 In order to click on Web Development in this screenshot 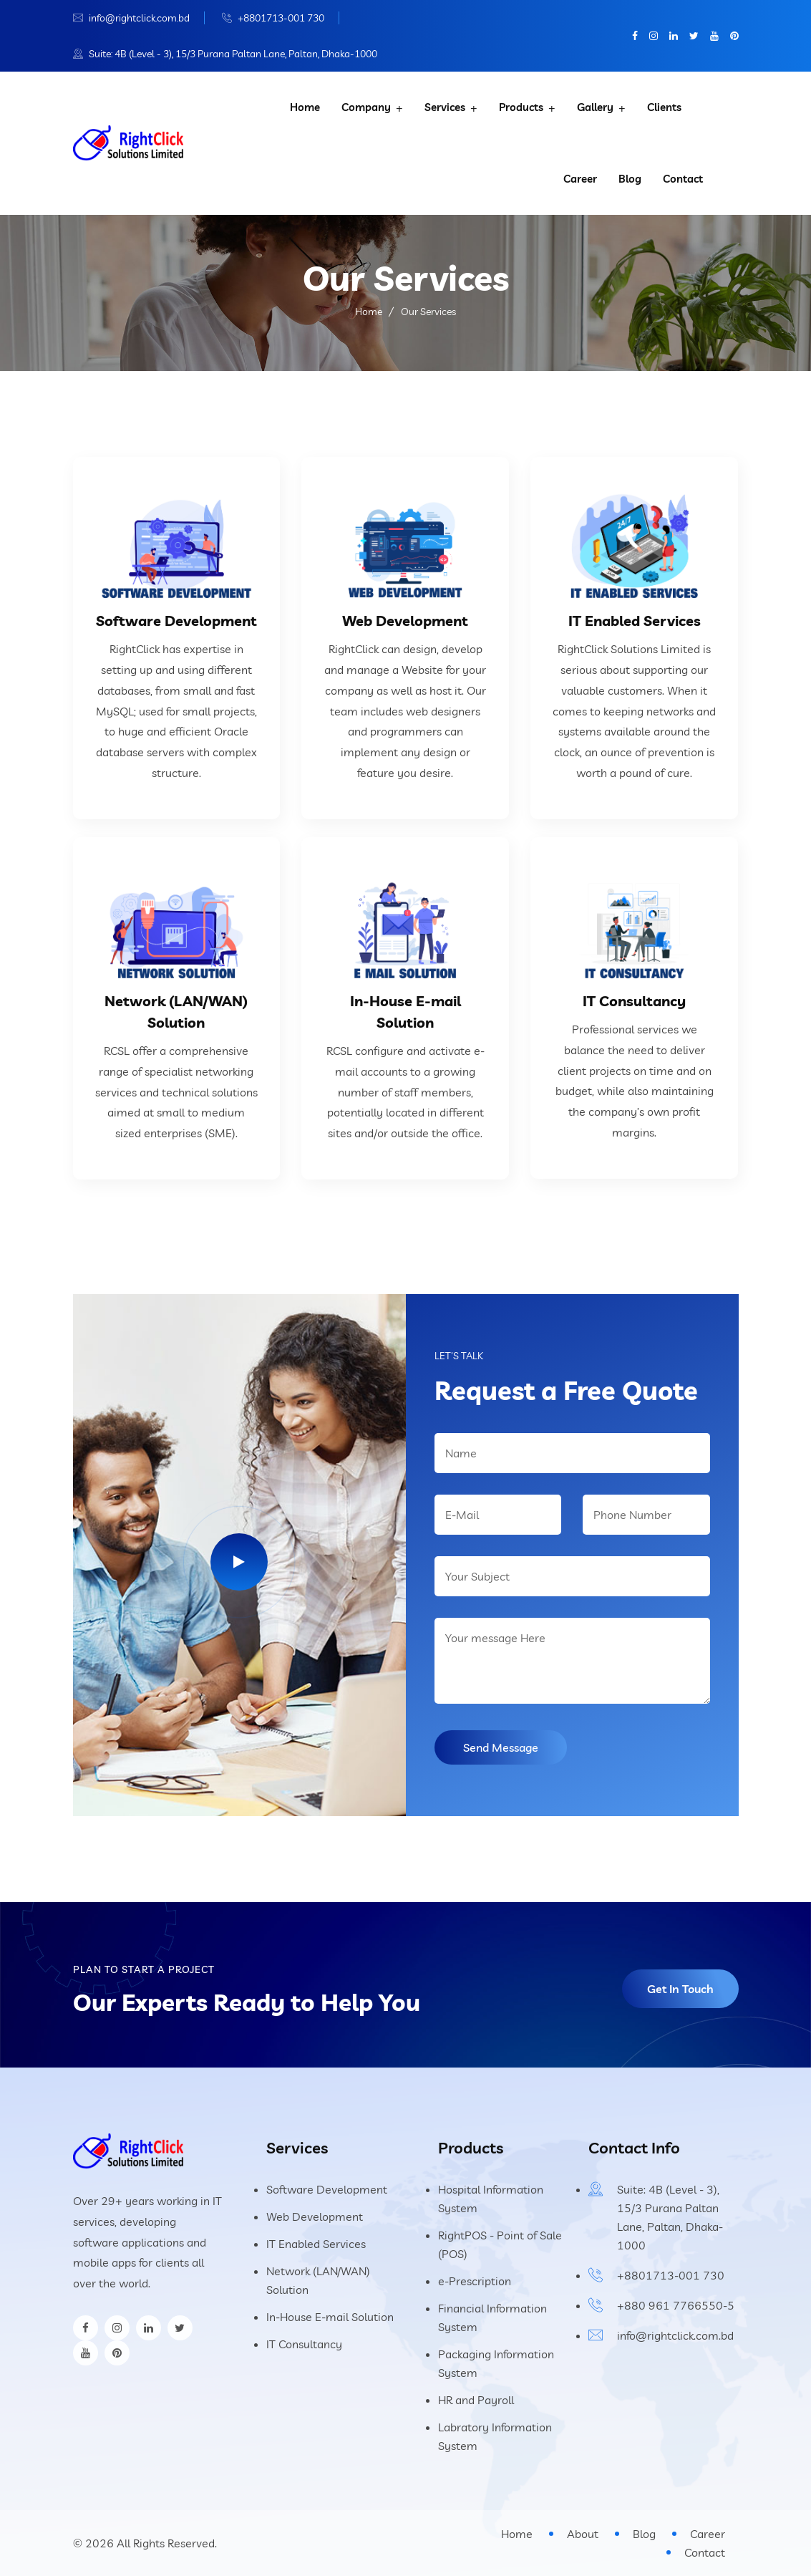, I will do `click(405, 620)`.